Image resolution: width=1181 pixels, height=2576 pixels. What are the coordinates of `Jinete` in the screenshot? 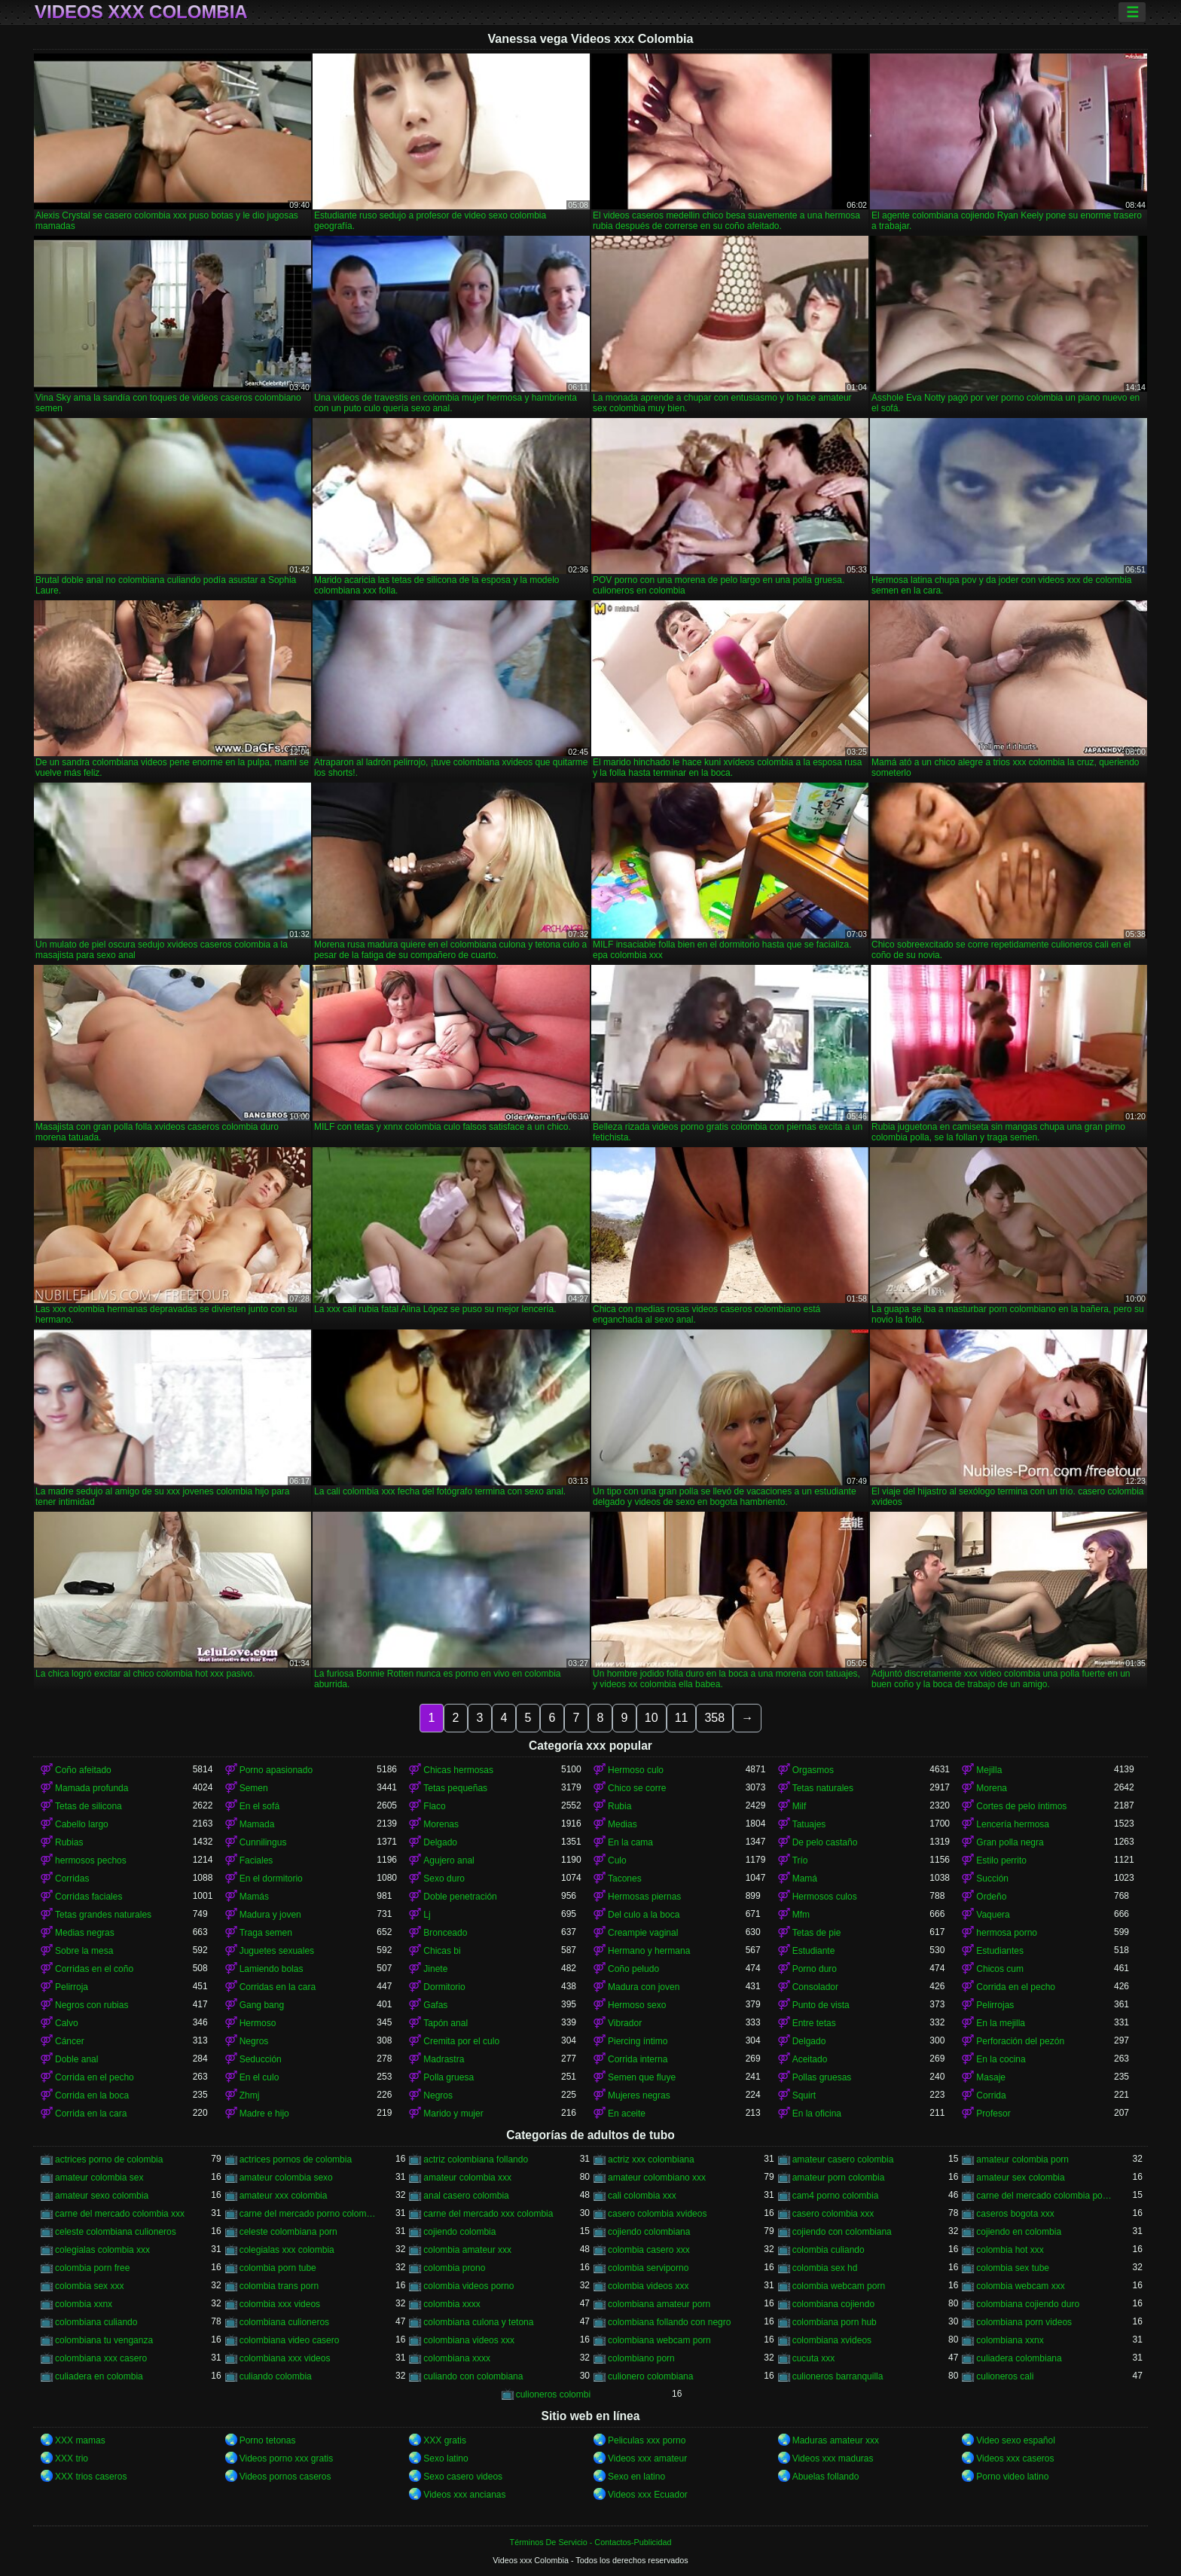 It's located at (435, 1969).